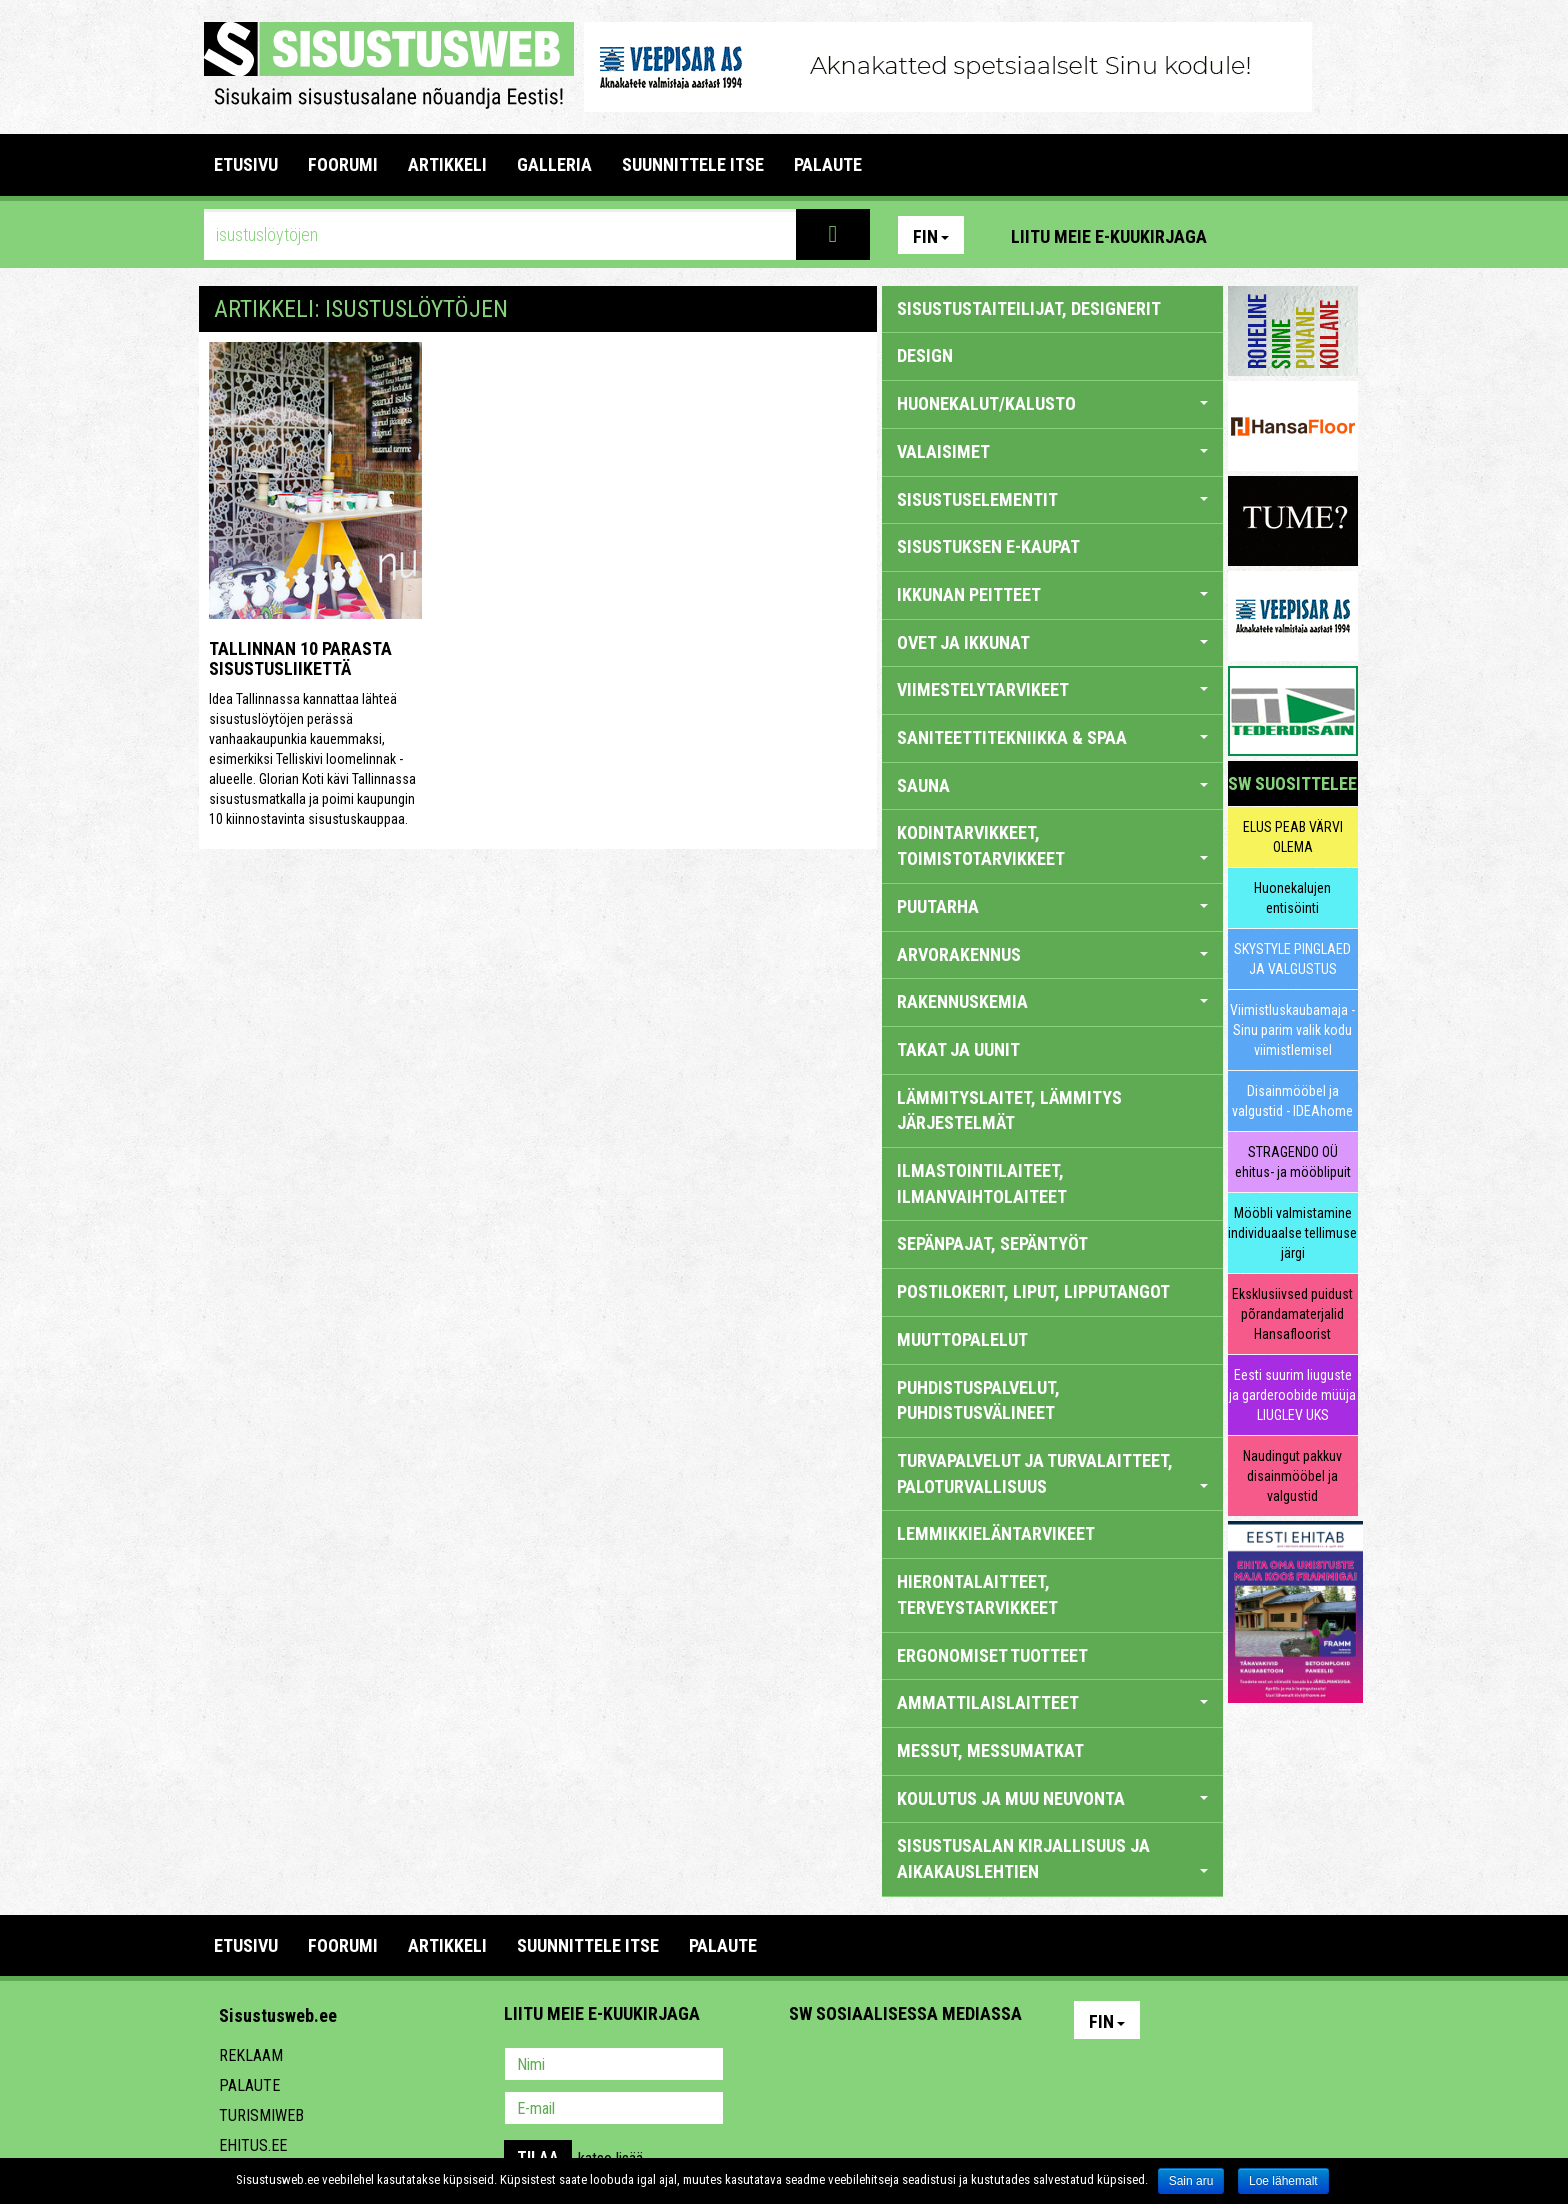 The image size is (1568, 2204). What do you see at coordinates (1052, 451) in the screenshot?
I see `VALAISIMET` at bounding box center [1052, 451].